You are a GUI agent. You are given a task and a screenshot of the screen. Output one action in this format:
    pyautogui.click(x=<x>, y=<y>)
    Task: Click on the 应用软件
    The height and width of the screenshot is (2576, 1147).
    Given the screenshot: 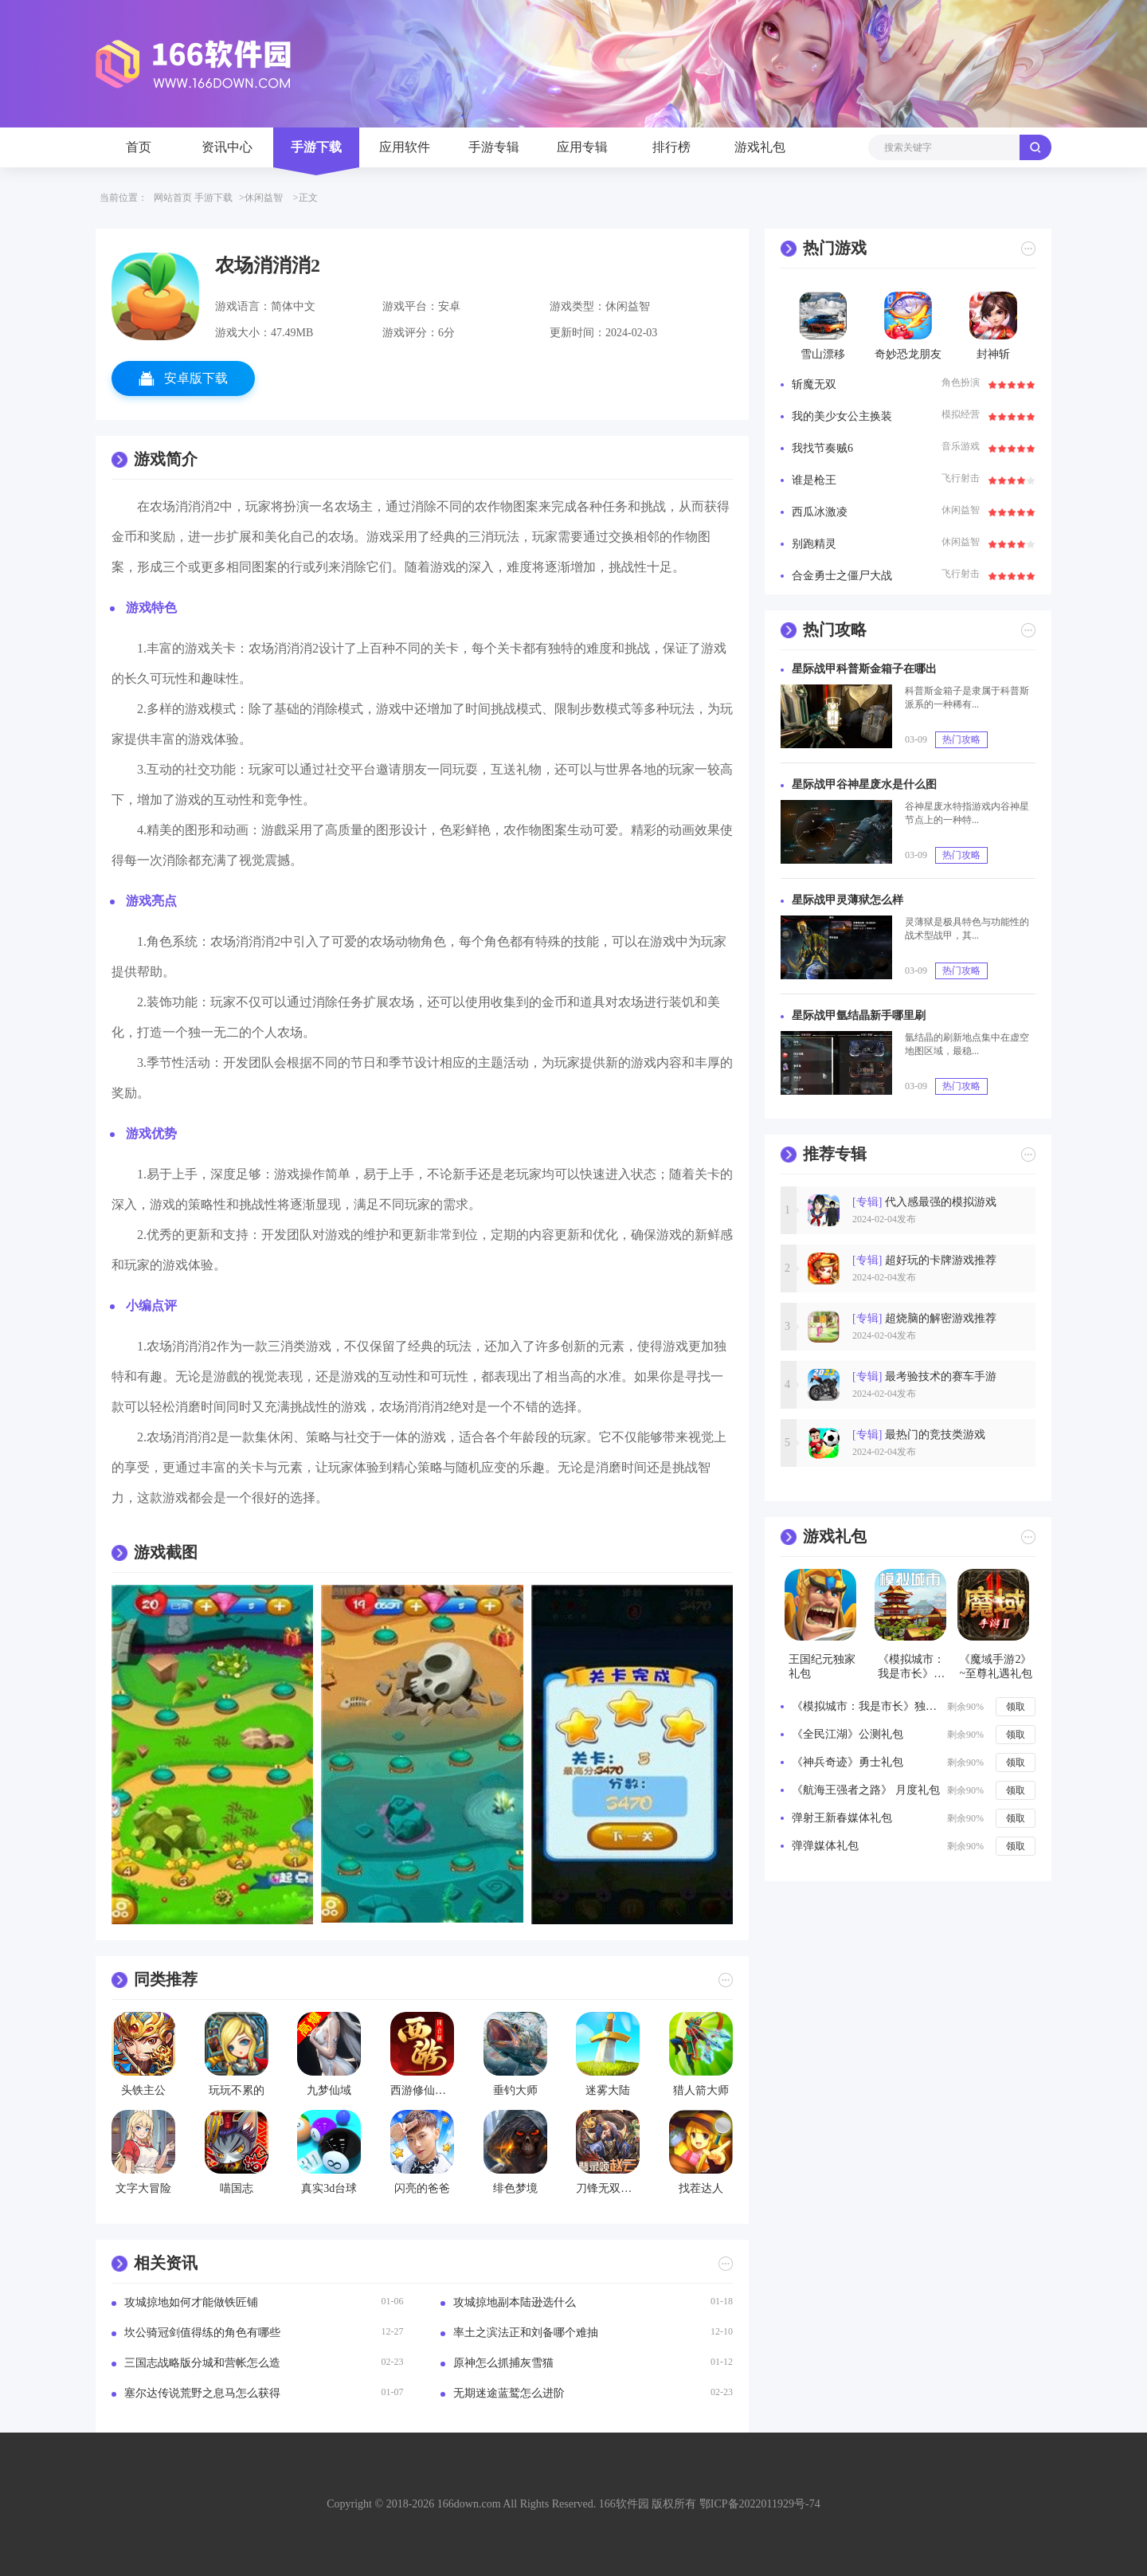 What is the action you would take?
    pyautogui.click(x=404, y=147)
    